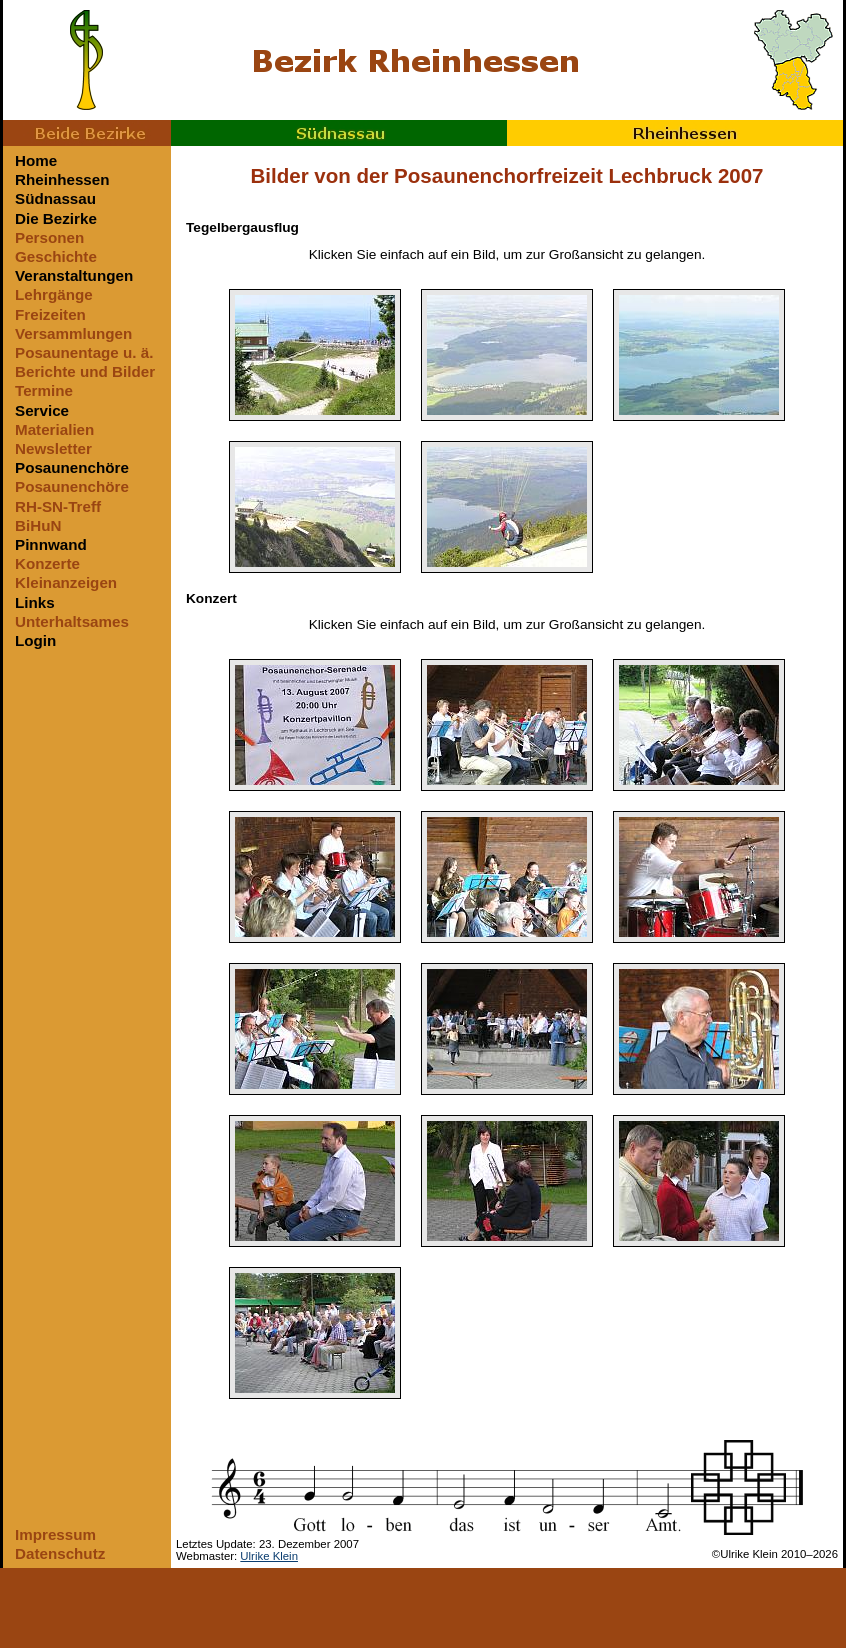 The height and width of the screenshot is (1648, 846). I want to click on Login, so click(35, 640).